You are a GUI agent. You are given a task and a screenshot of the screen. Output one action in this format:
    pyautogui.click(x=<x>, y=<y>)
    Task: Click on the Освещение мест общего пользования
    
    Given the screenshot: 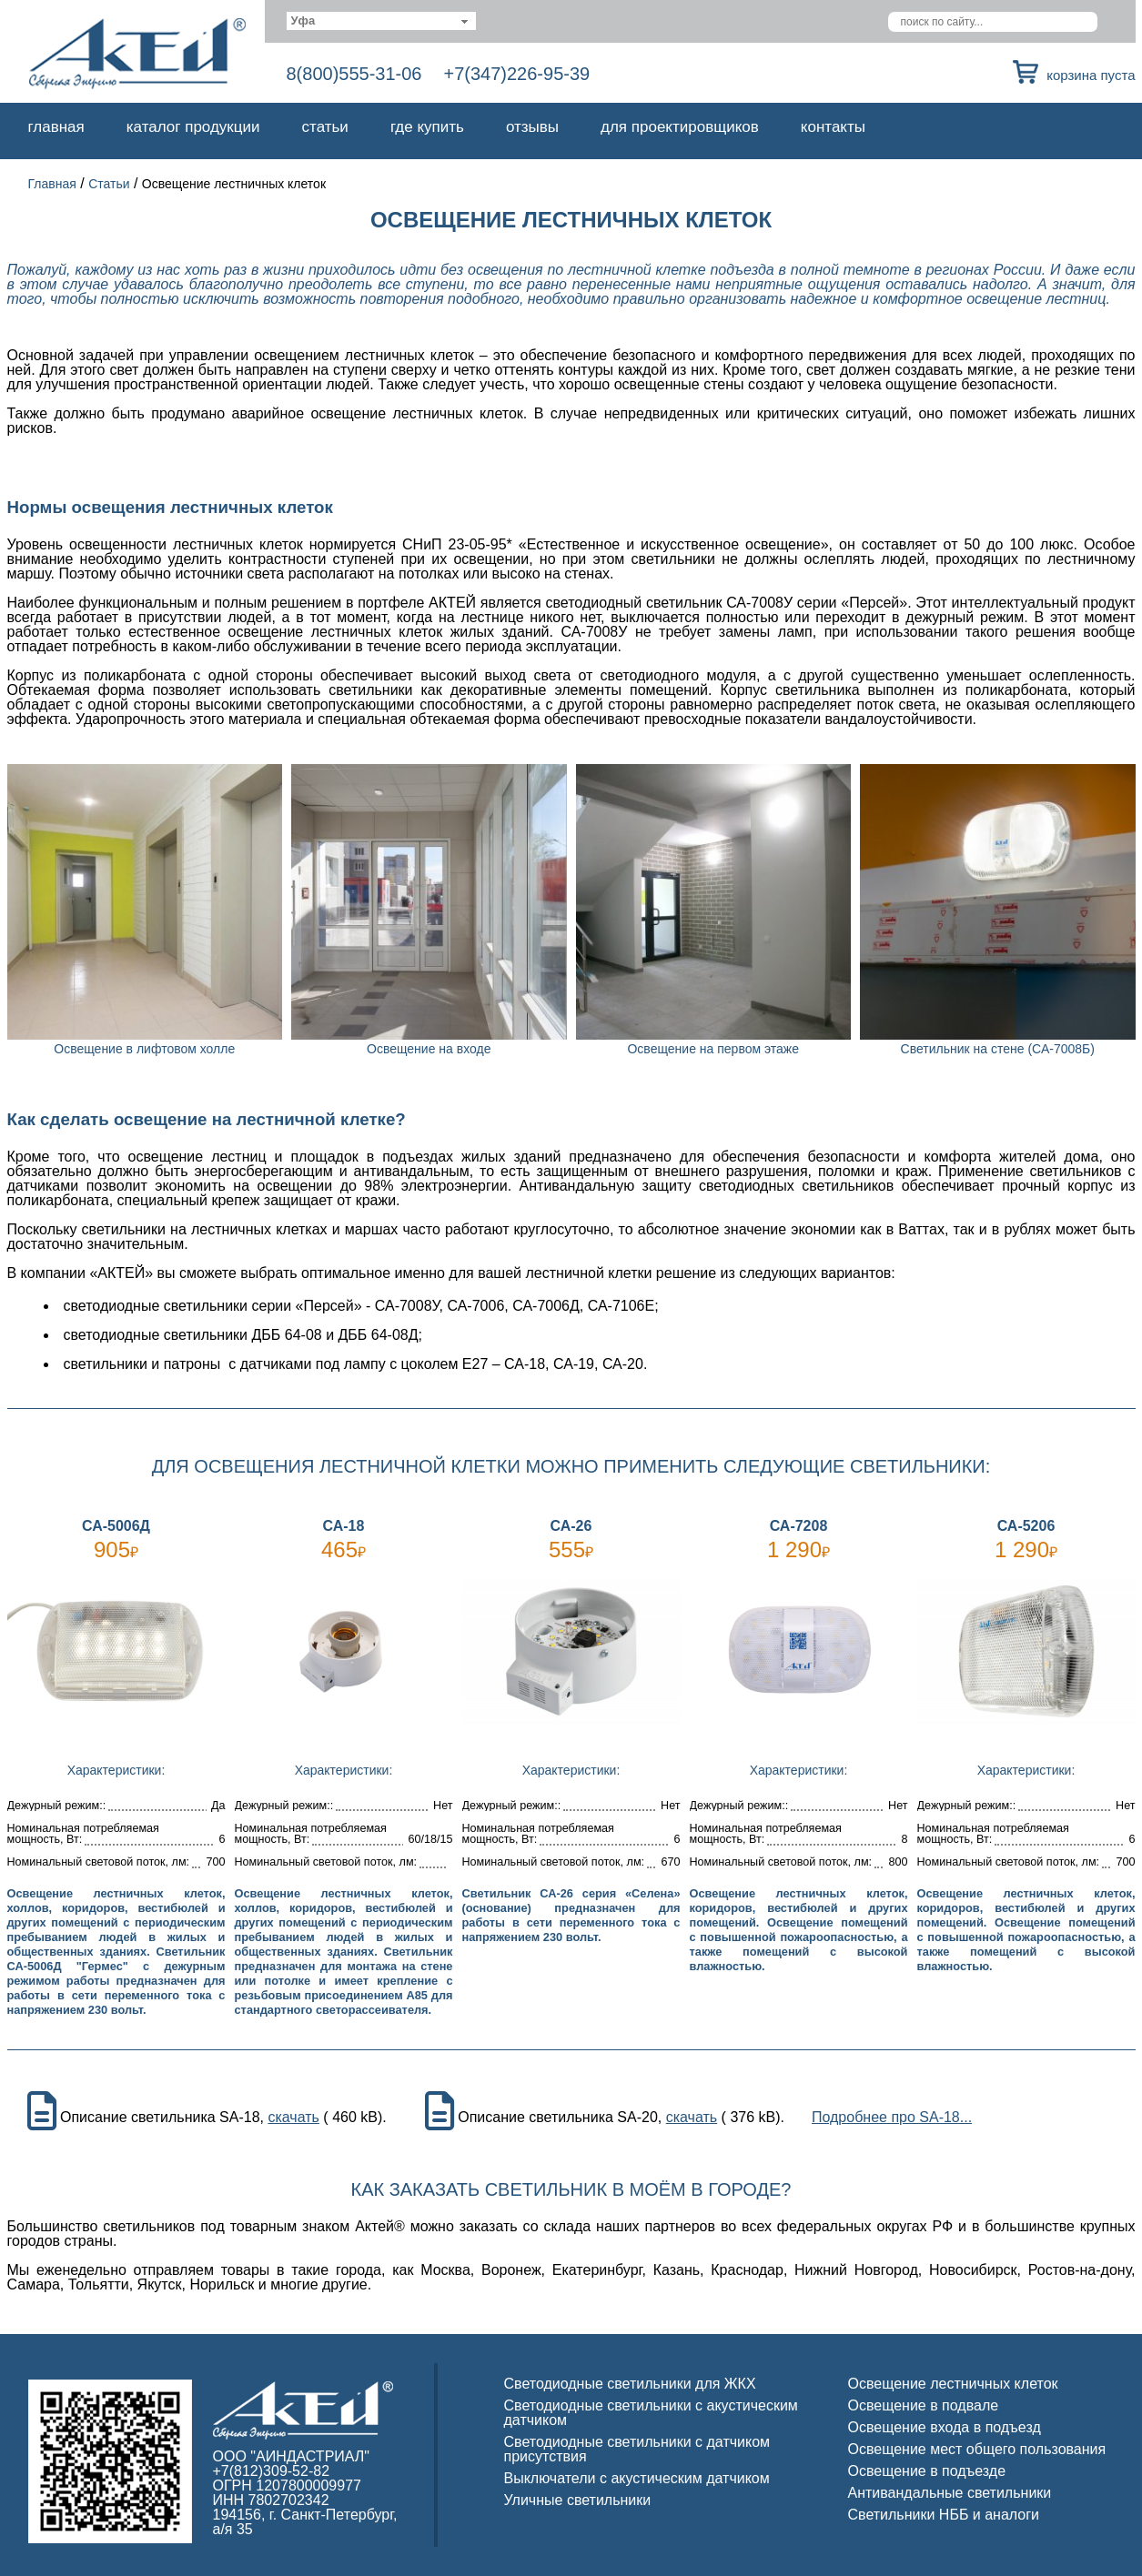 What is the action you would take?
    pyautogui.click(x=977, y=2449)
    